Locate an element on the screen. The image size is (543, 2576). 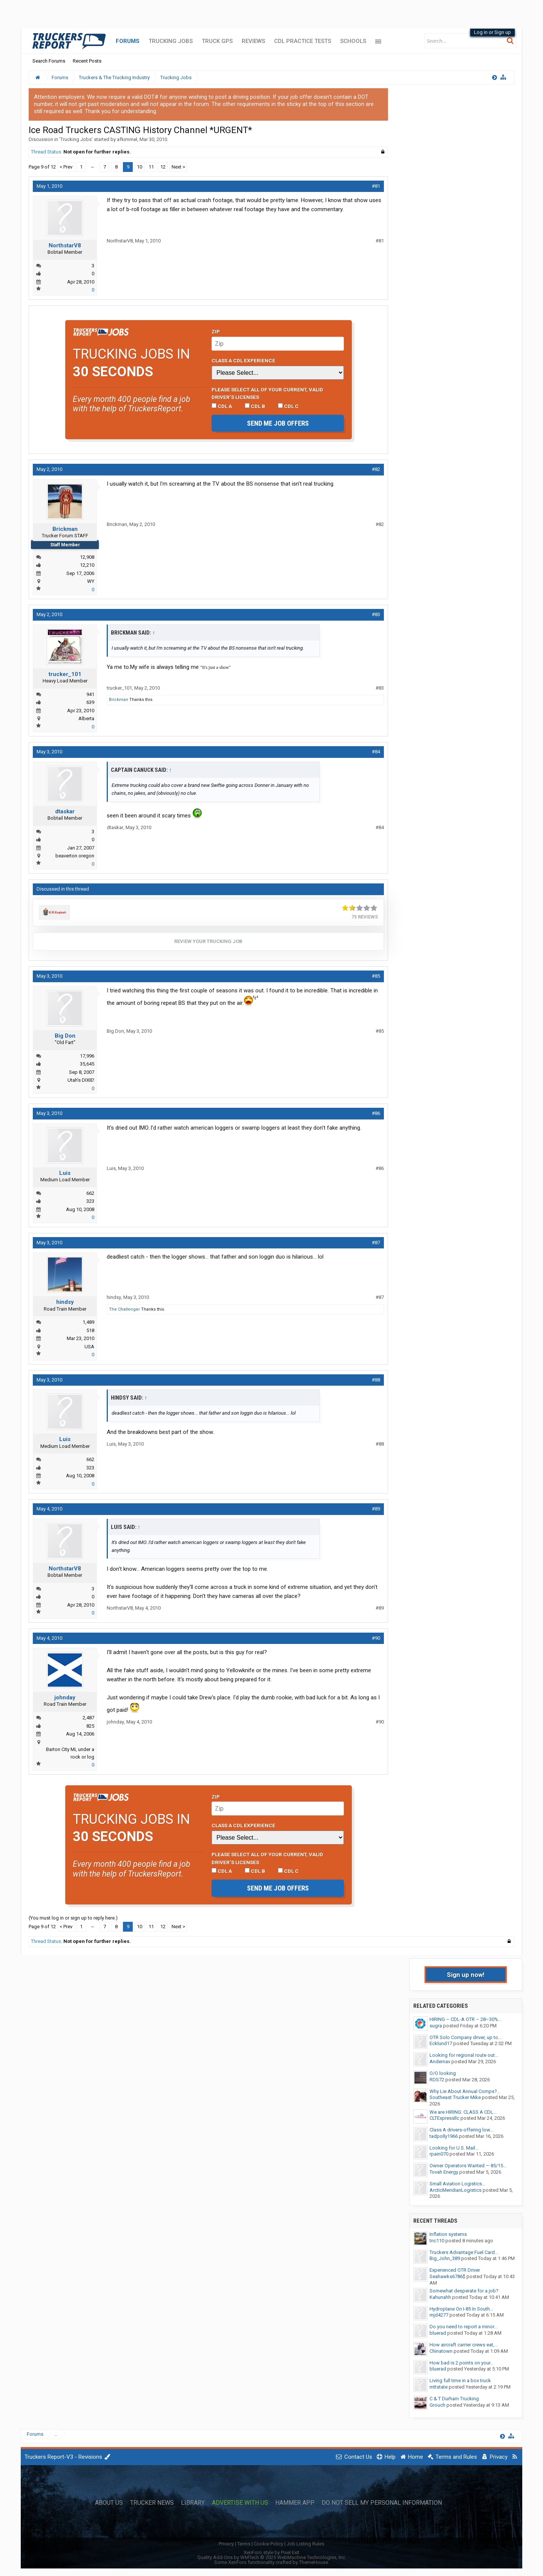
Quality Add-Ons by WMTech is located at coordinates (271, 2557).